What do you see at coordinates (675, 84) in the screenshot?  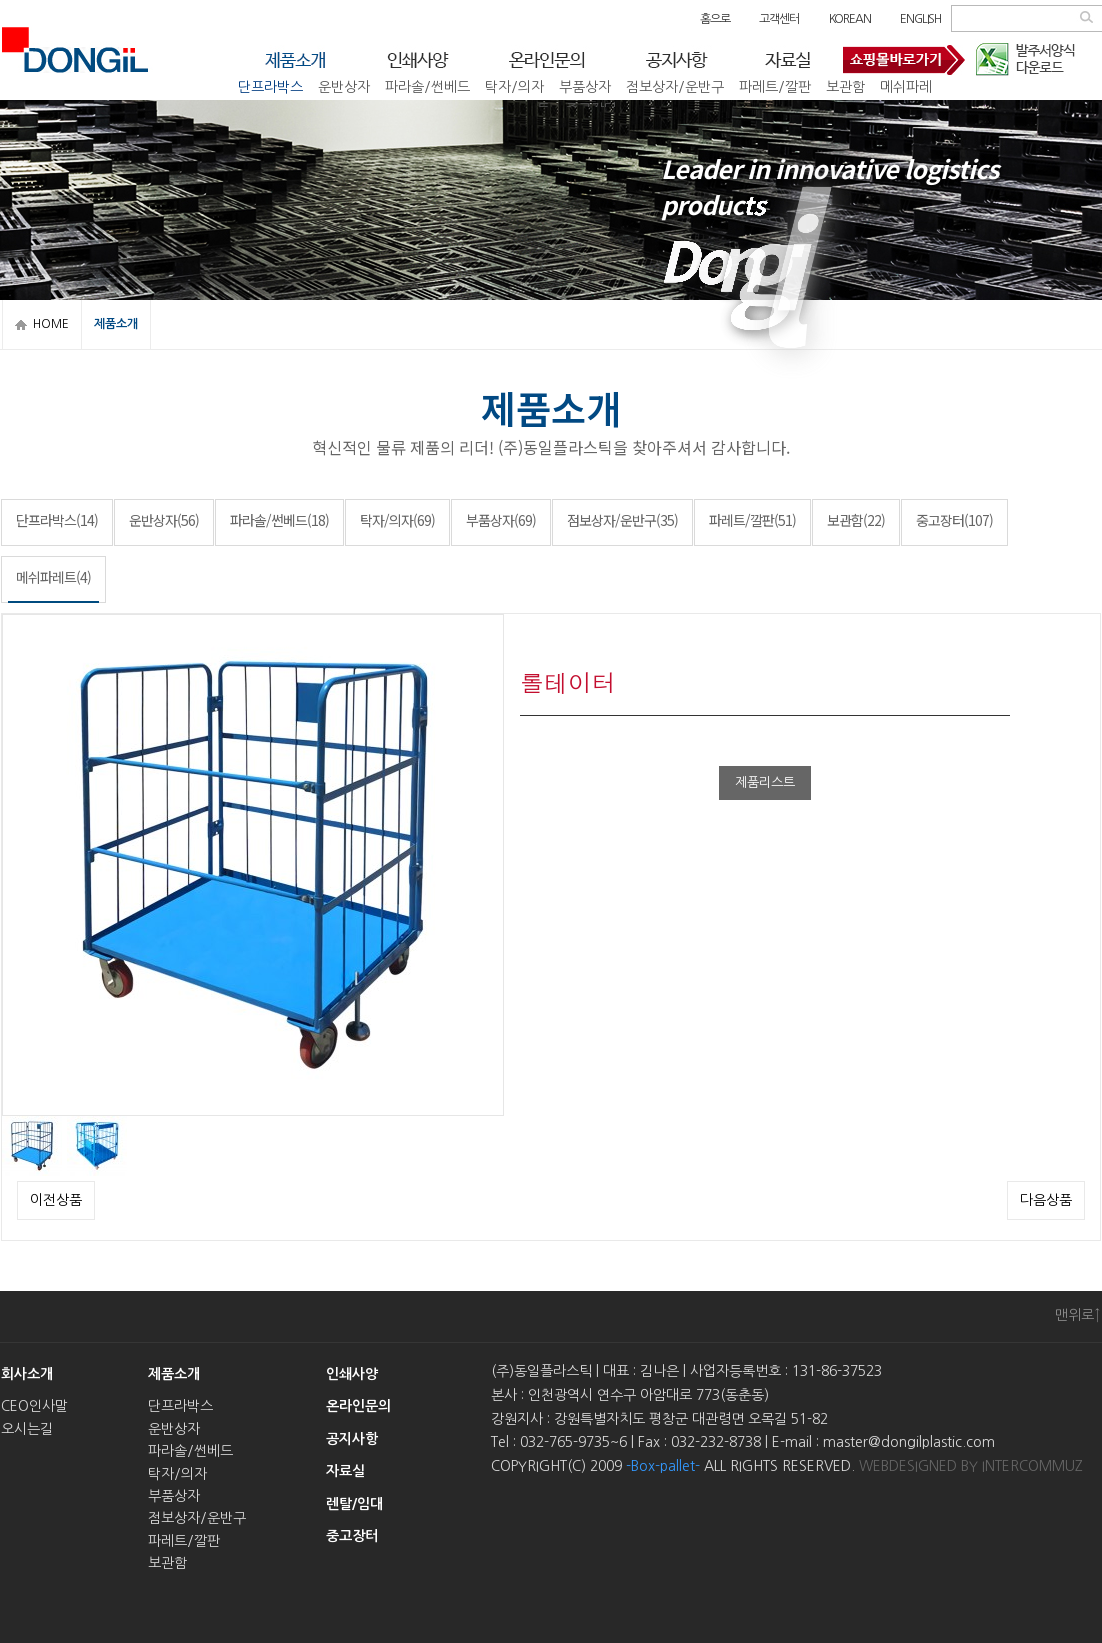 I see `점보상자/운반구` at bounding box center [675, 84].